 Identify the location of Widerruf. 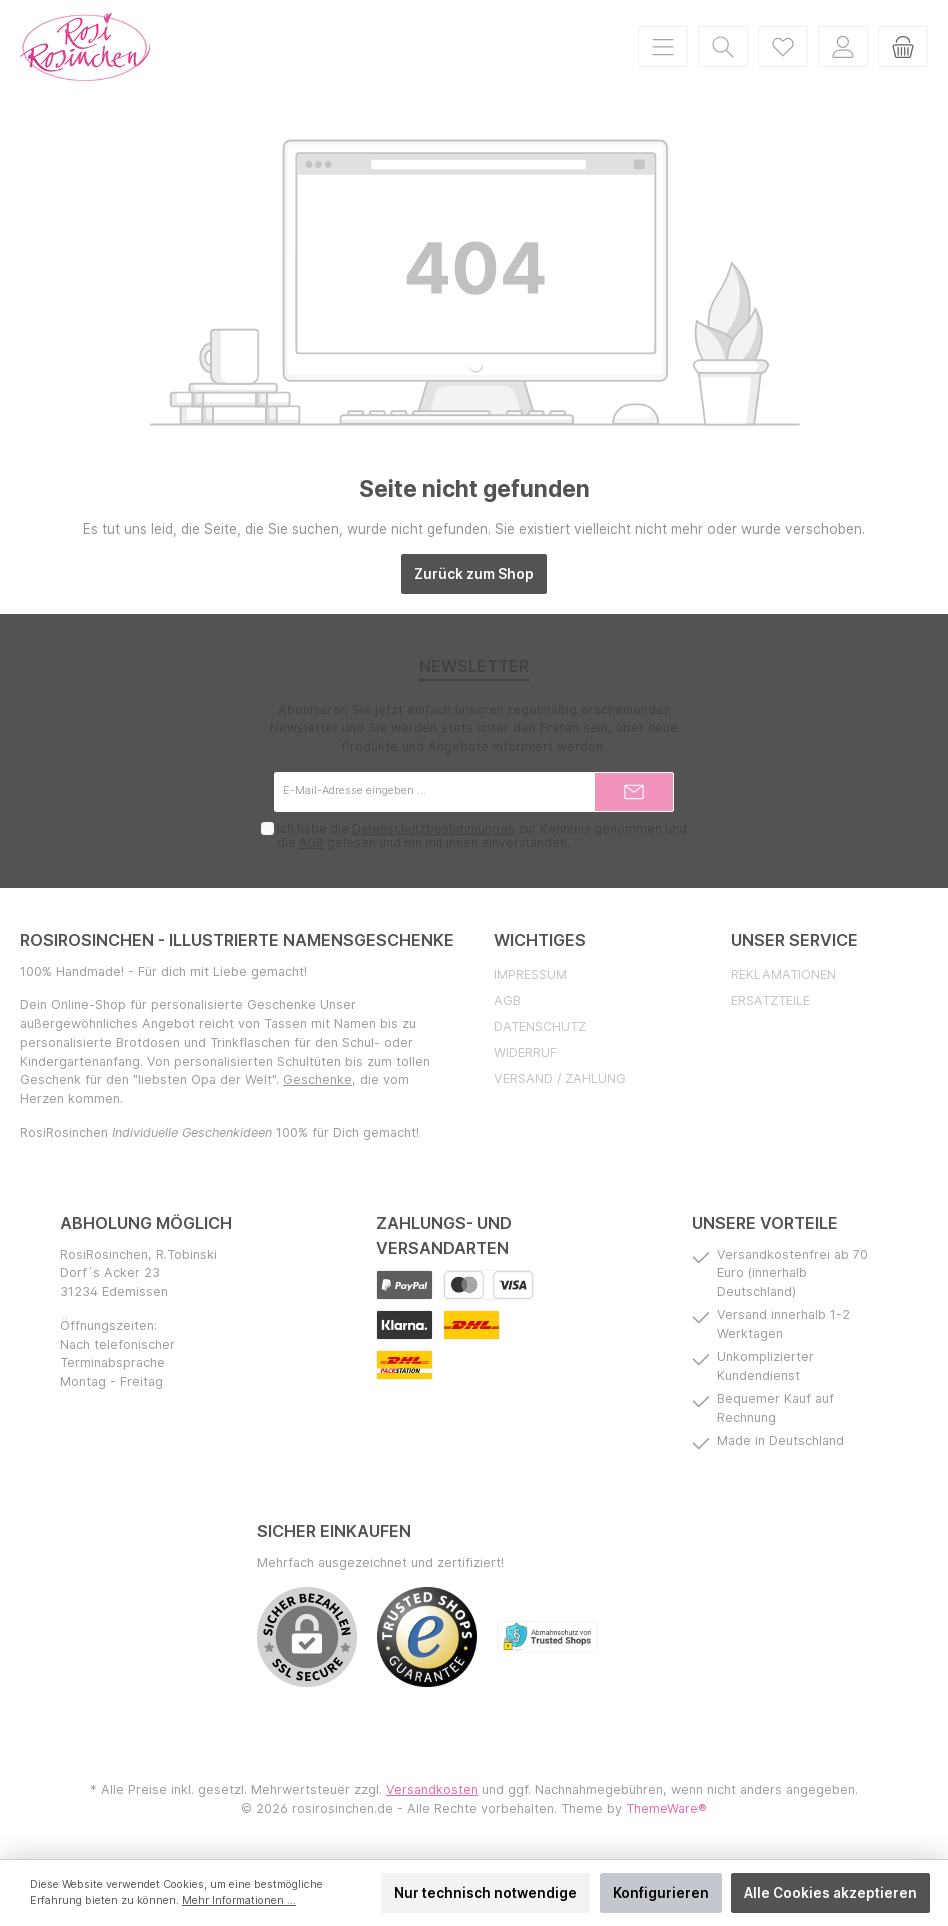
(525, 1052).